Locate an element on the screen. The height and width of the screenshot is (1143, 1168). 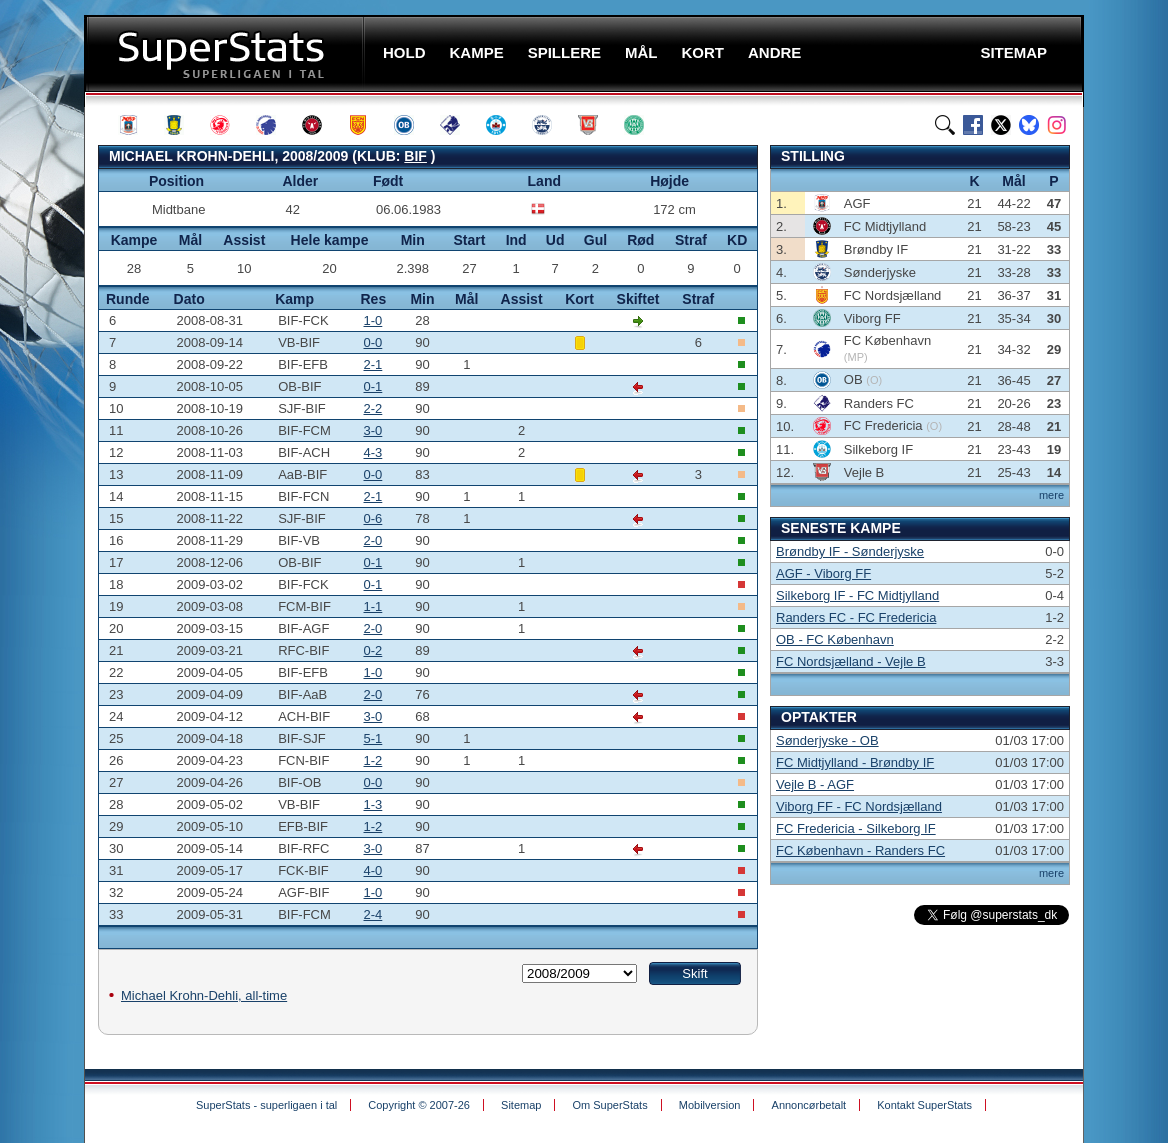
1-2 is located at coordinates (373, 760).